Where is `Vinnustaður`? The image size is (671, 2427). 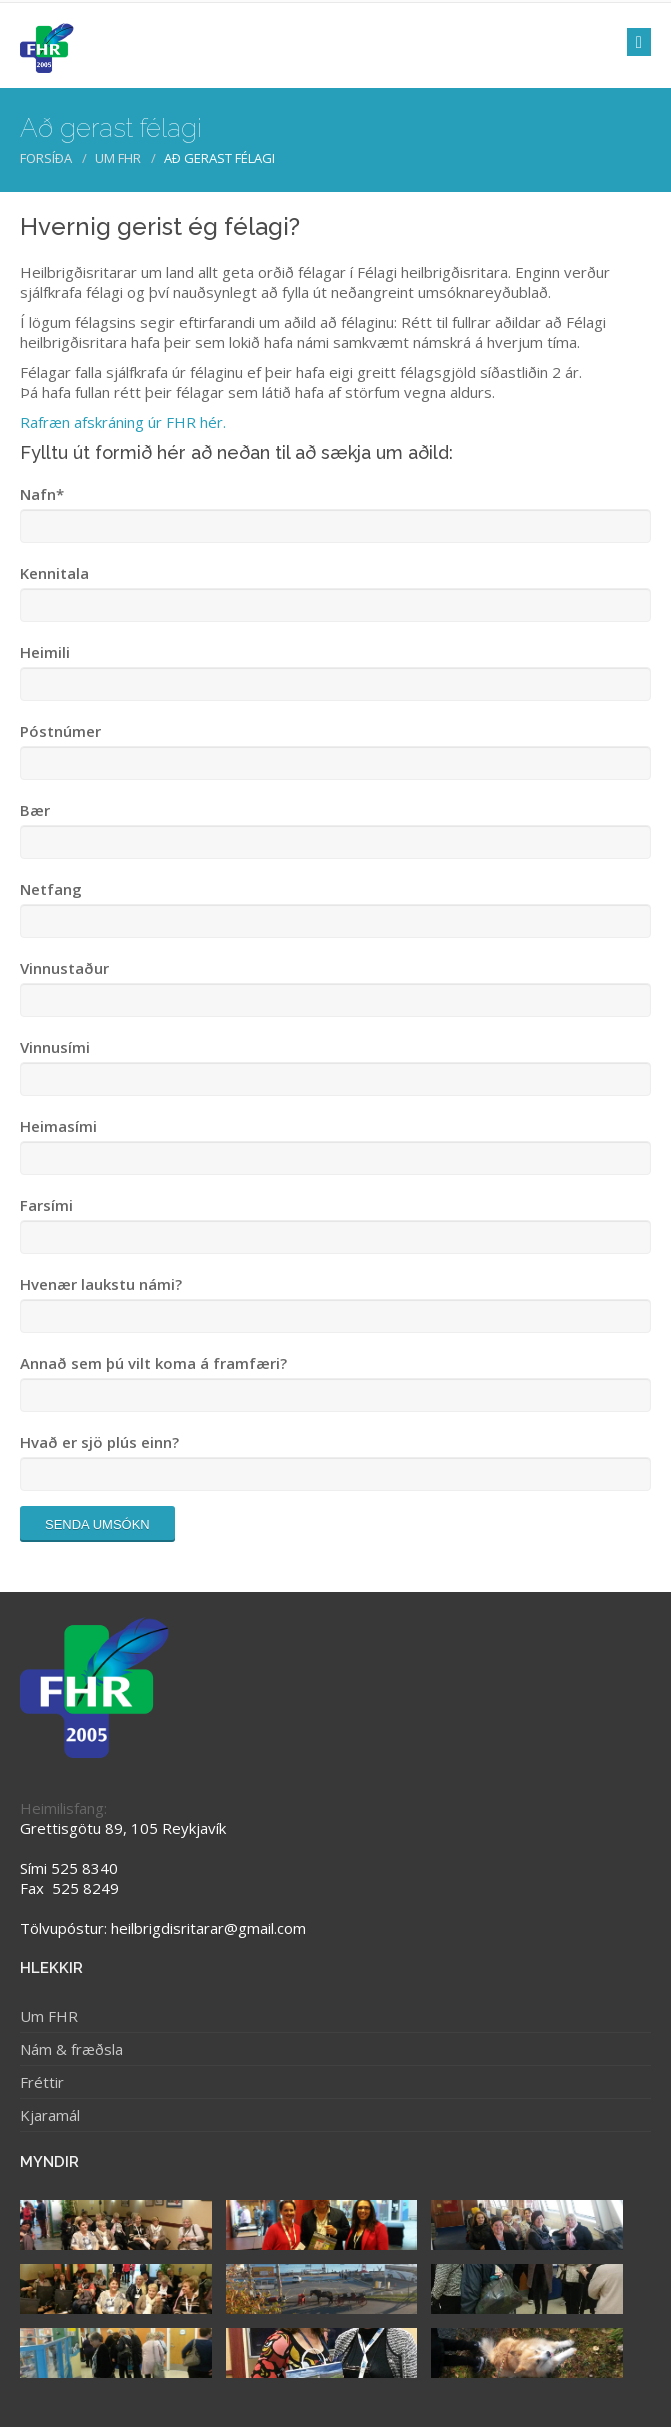 Vinnustaður is located at coordinates (64, 968).